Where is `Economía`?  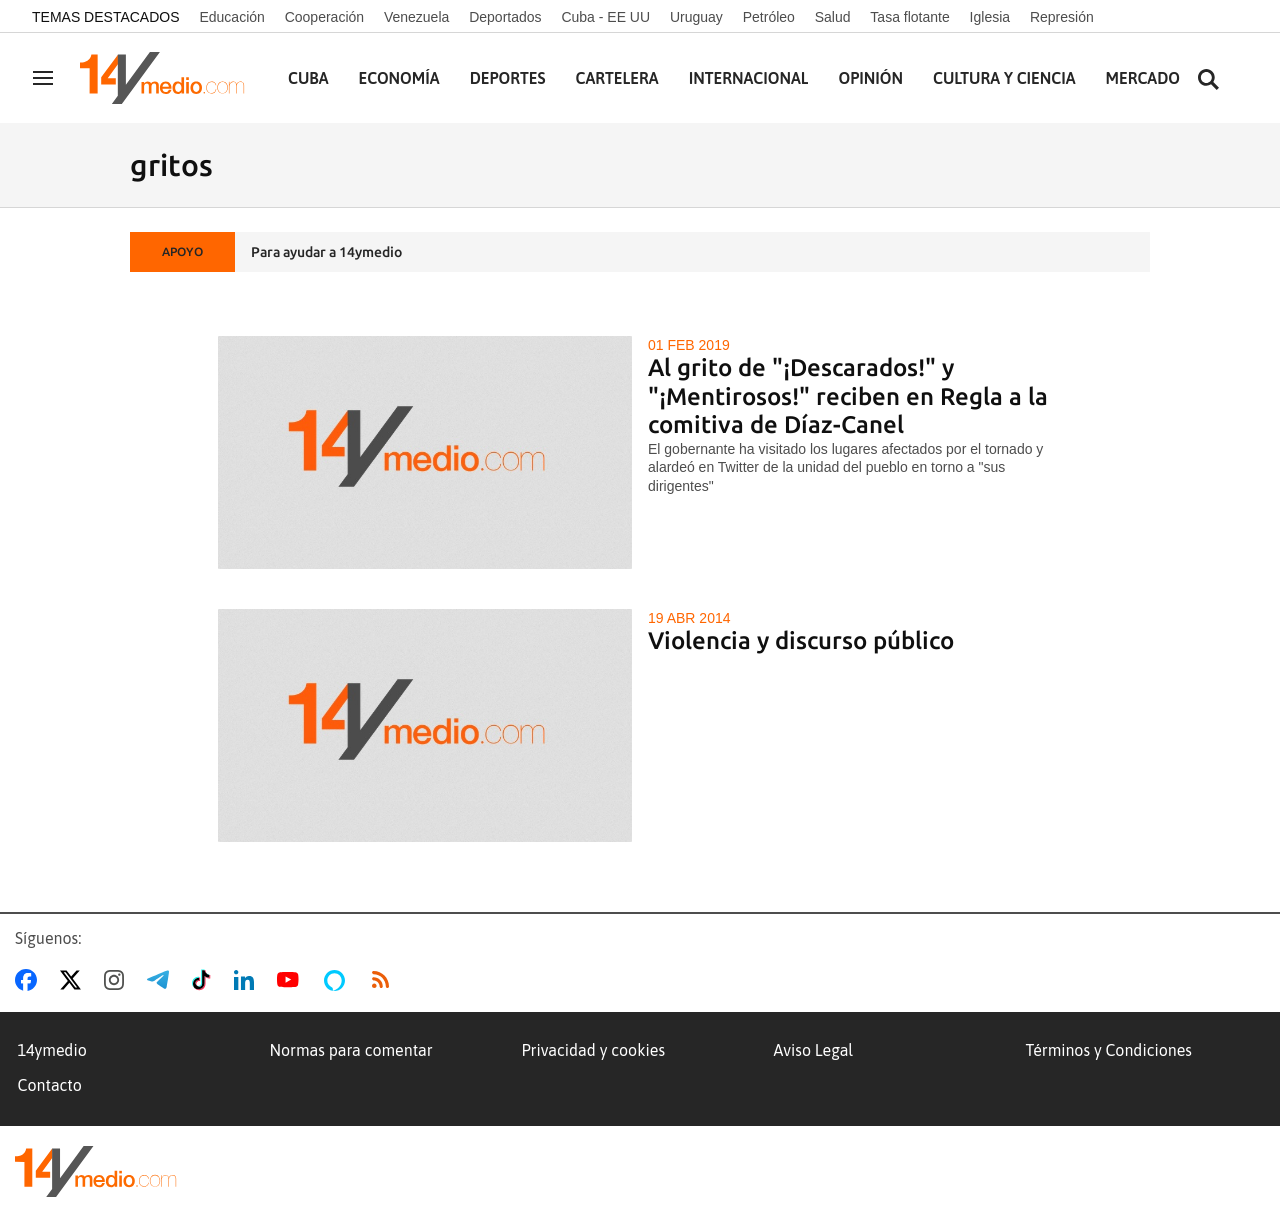
Economía is located at coordinates (399, 78).